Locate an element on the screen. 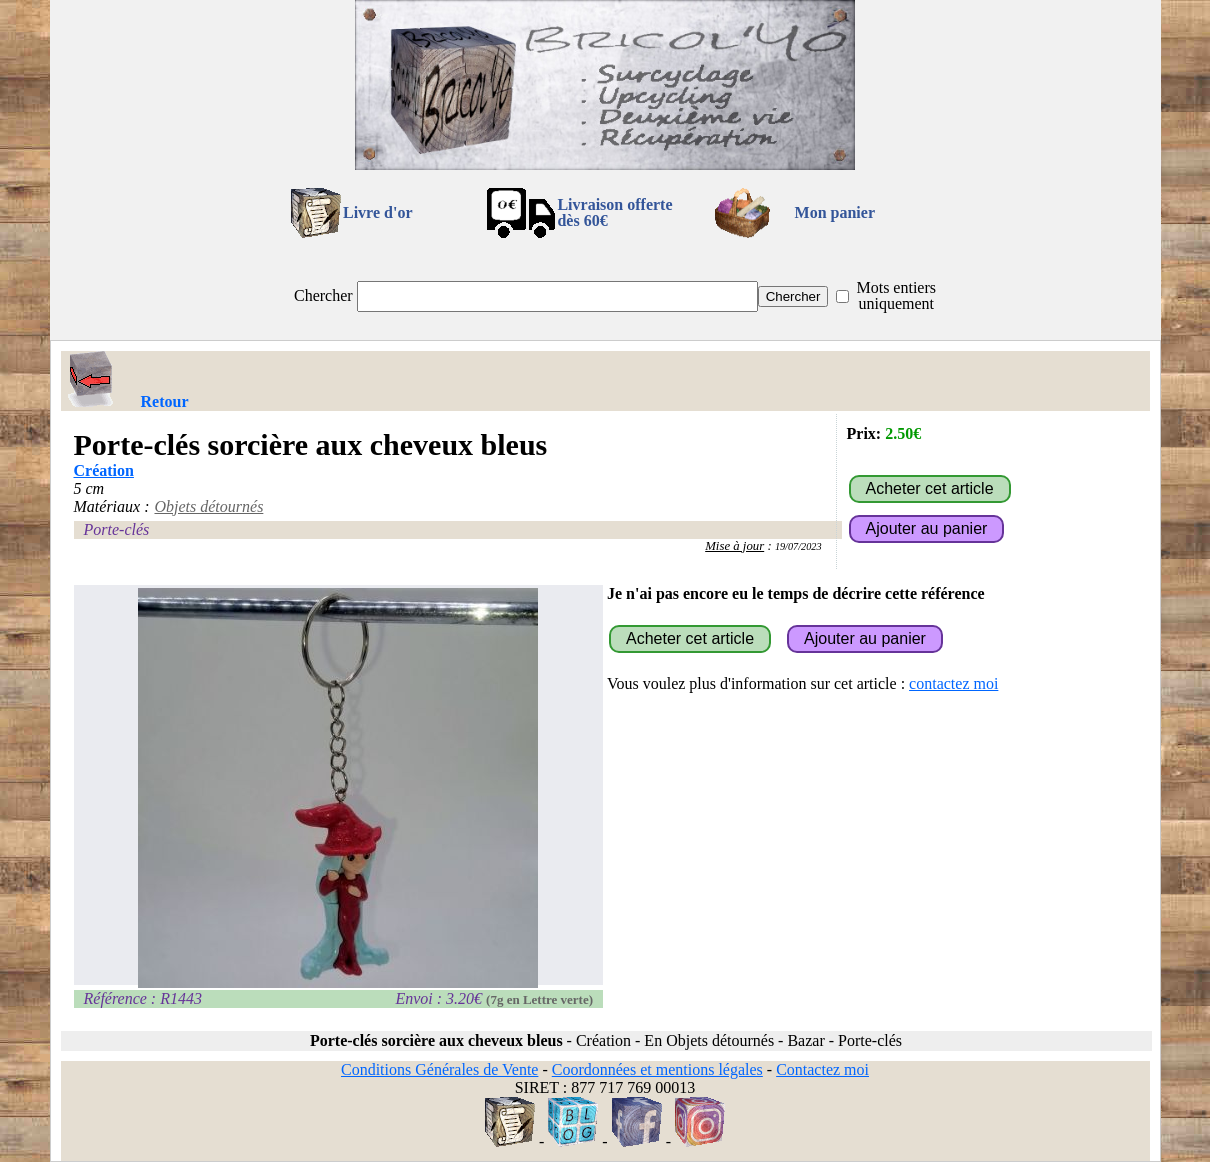 The image size is (1210, 1162). Conditions Générales de Vente is located at coordinates (439, 1069).